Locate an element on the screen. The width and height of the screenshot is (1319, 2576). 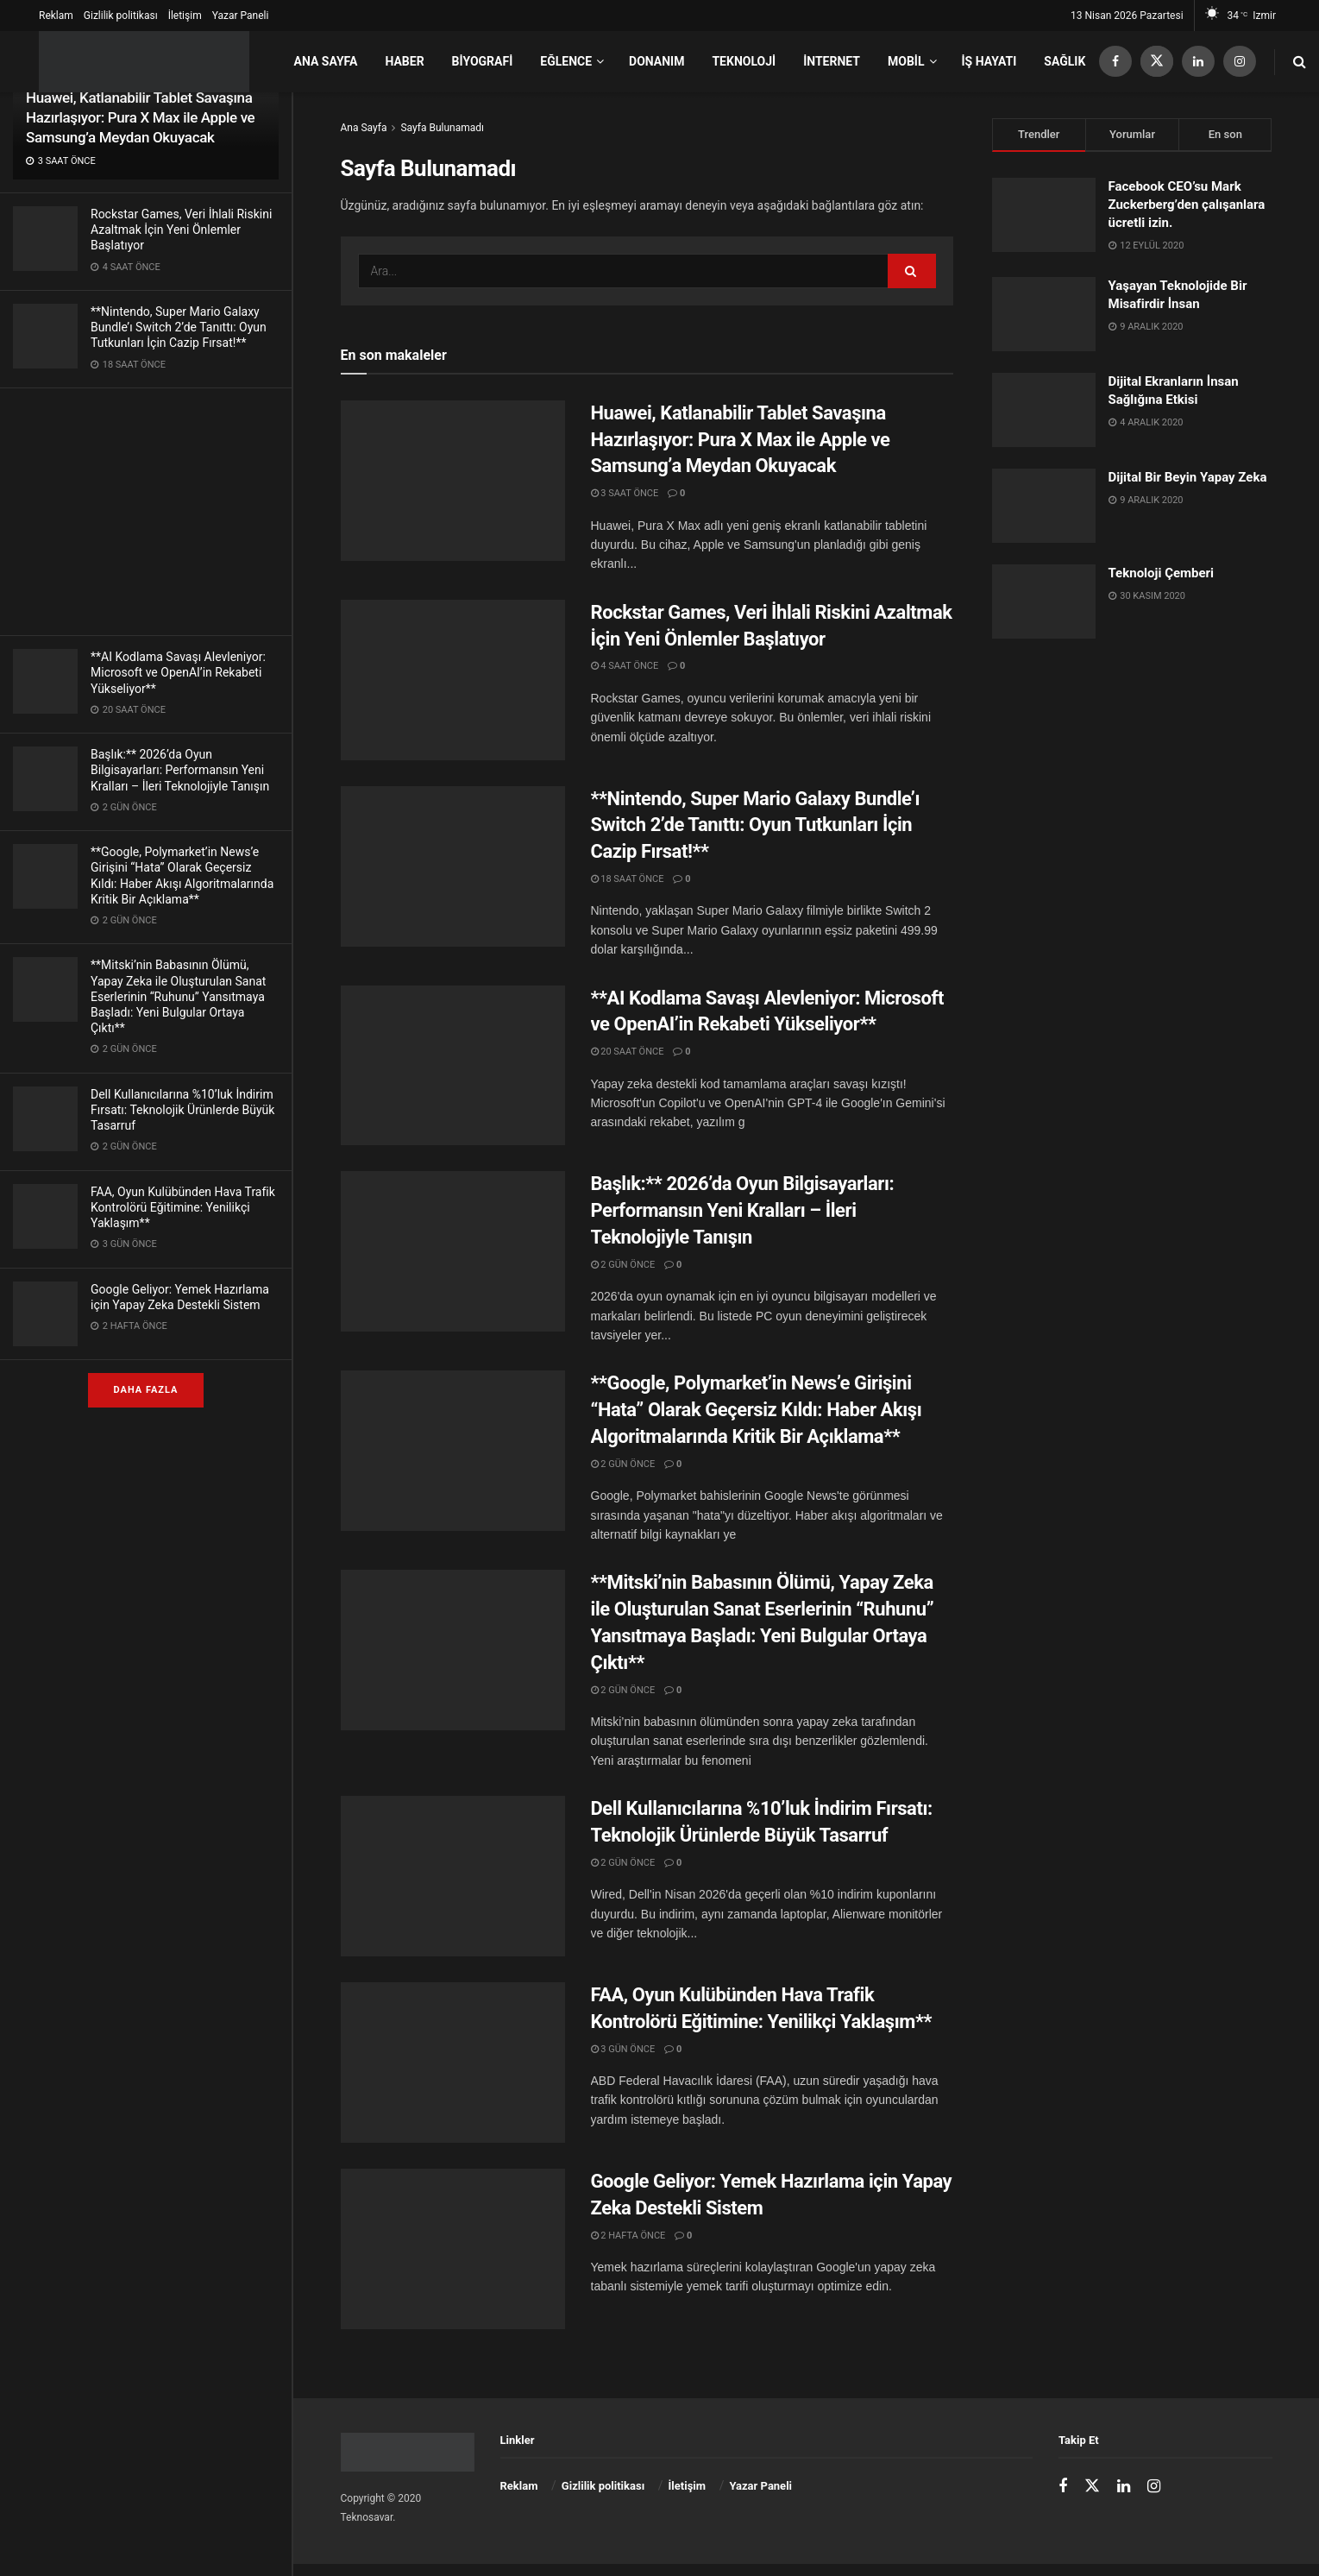
2 hafta önce is located at coordinates (628, 2235).